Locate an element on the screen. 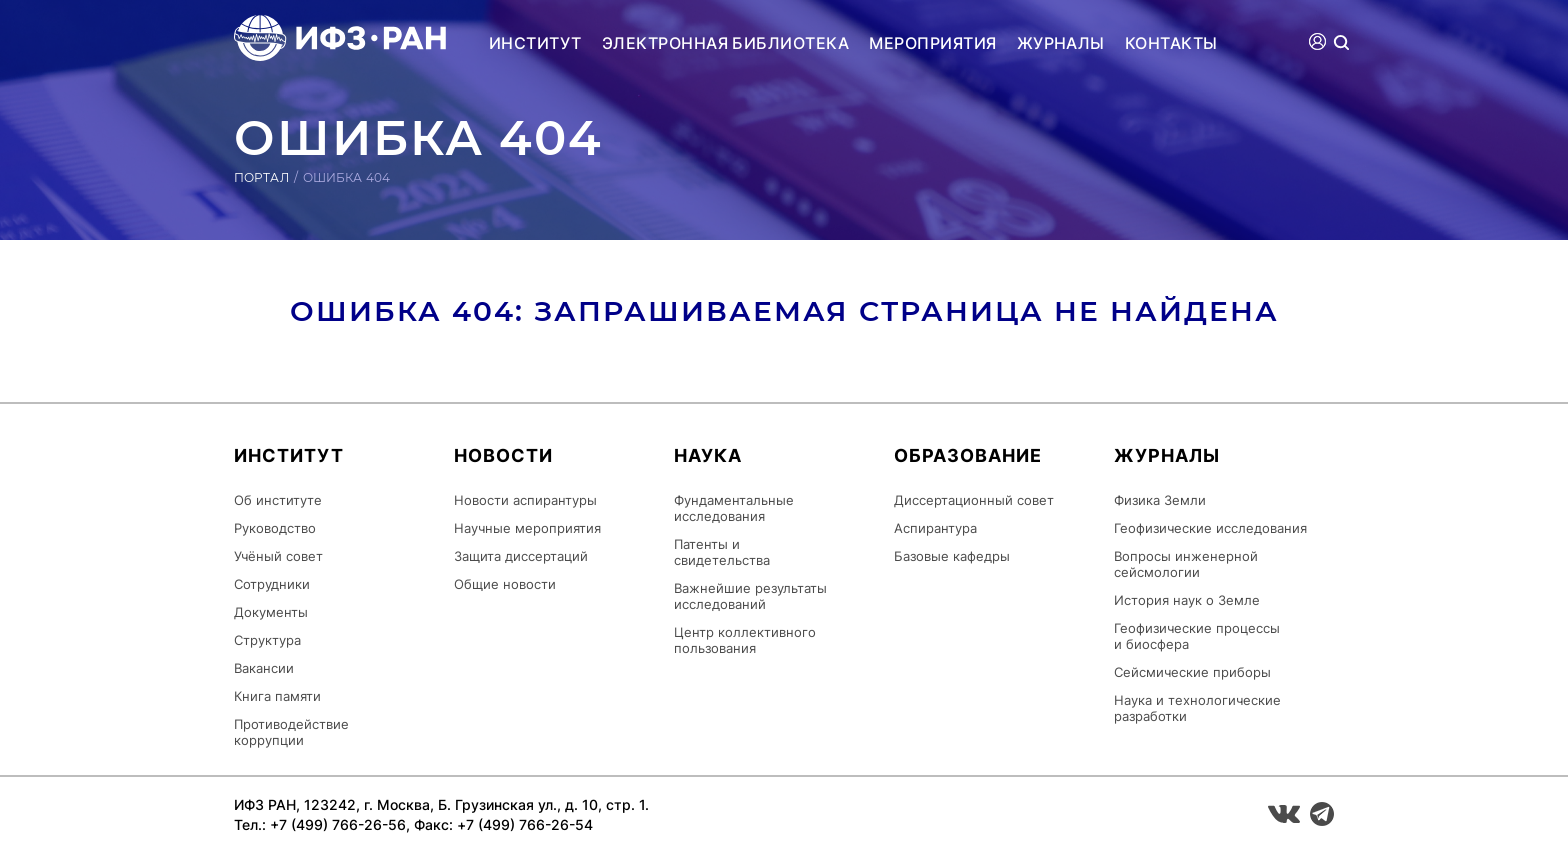  Об институте is located at coordinates (278, 500).